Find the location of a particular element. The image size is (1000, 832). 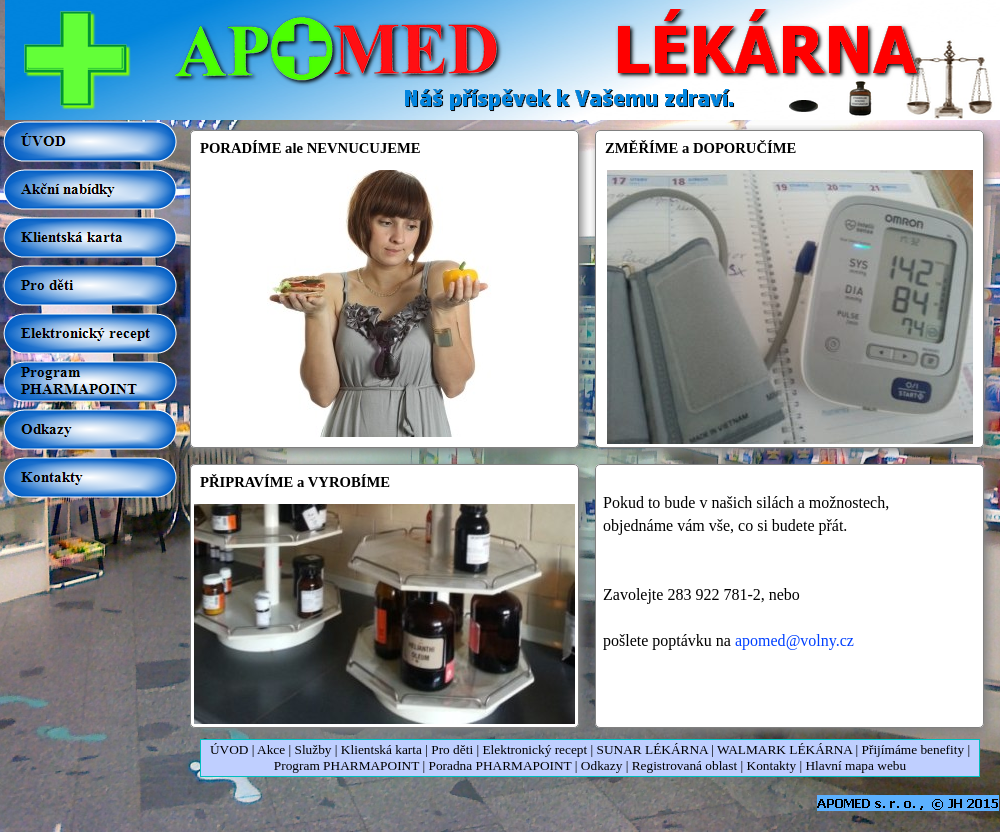

Poradna PHARMAPOINT is located at coordinates (499, 765).